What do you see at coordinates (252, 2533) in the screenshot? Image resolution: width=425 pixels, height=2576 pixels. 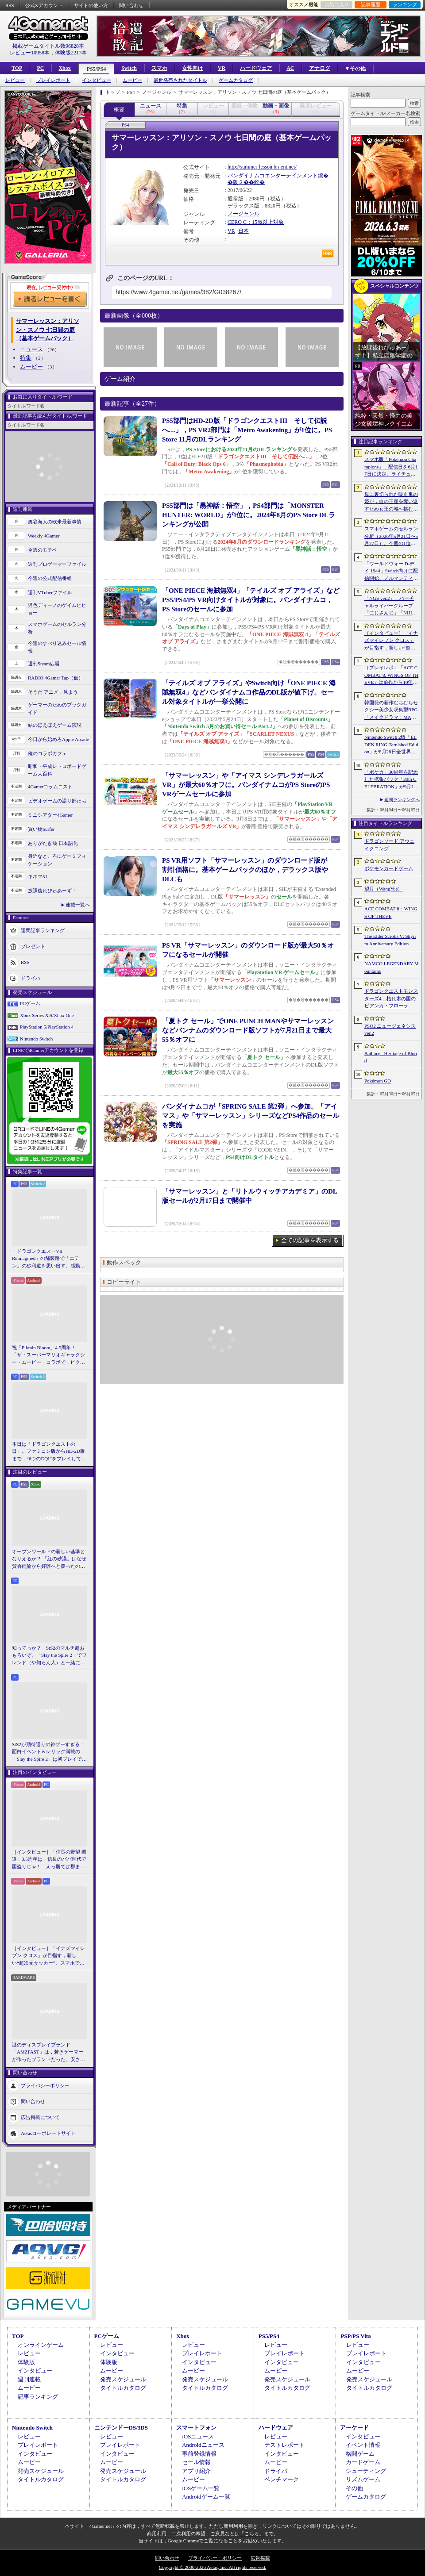 I see `「こちら」` at bounding box center [252, 2533].